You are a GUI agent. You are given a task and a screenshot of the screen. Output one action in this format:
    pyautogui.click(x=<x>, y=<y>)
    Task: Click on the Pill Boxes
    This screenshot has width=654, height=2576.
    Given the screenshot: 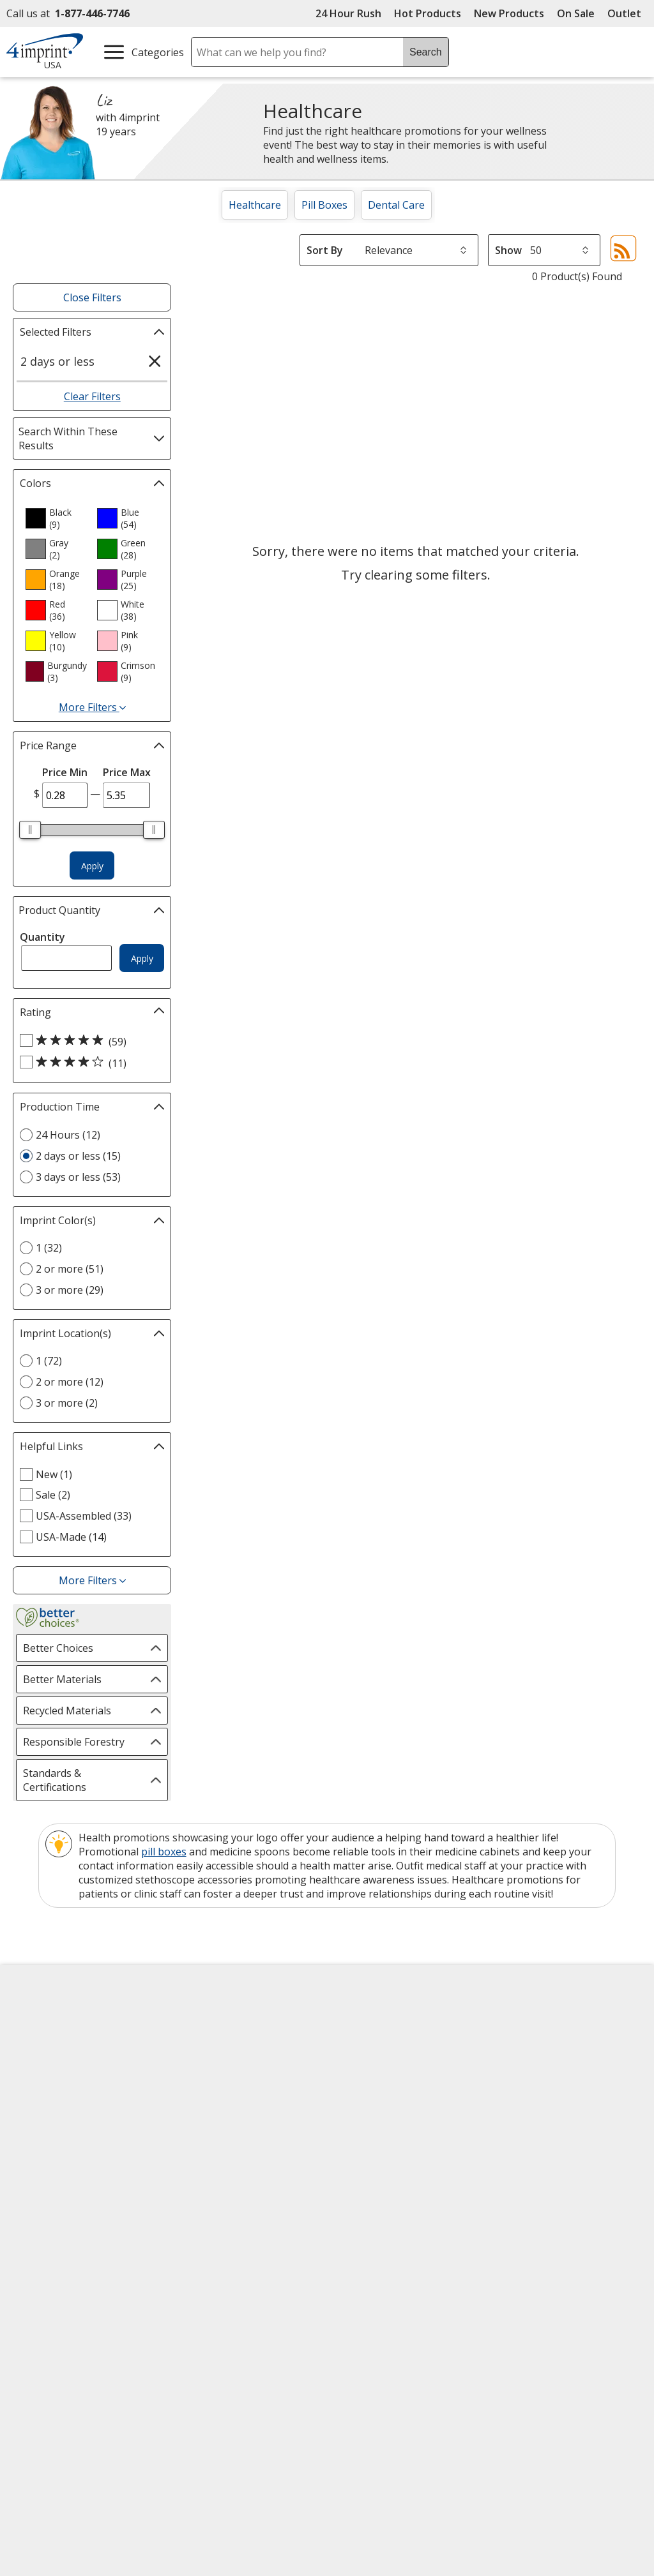 What is the action you would take?
    pyautogui.click(x=324, y=205)
    